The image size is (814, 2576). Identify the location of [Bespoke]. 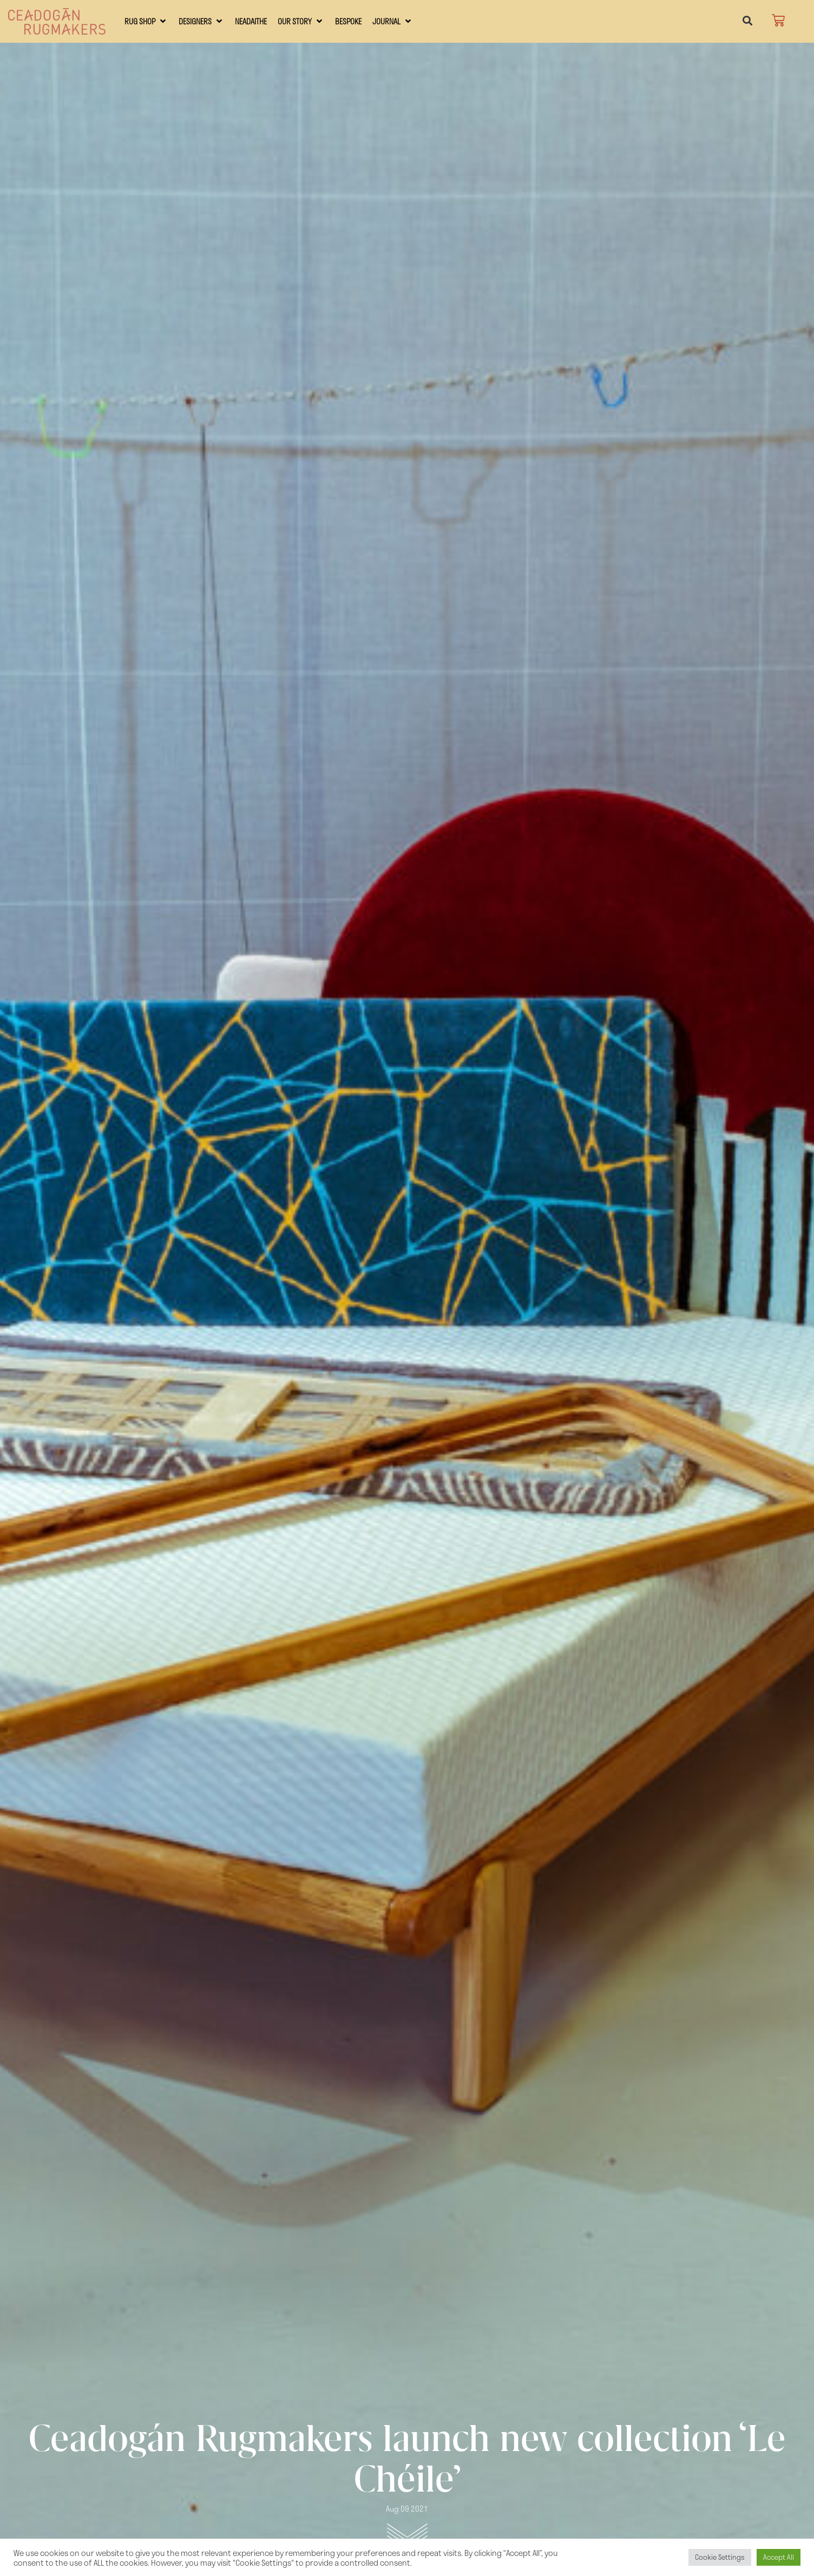
(348, 21).